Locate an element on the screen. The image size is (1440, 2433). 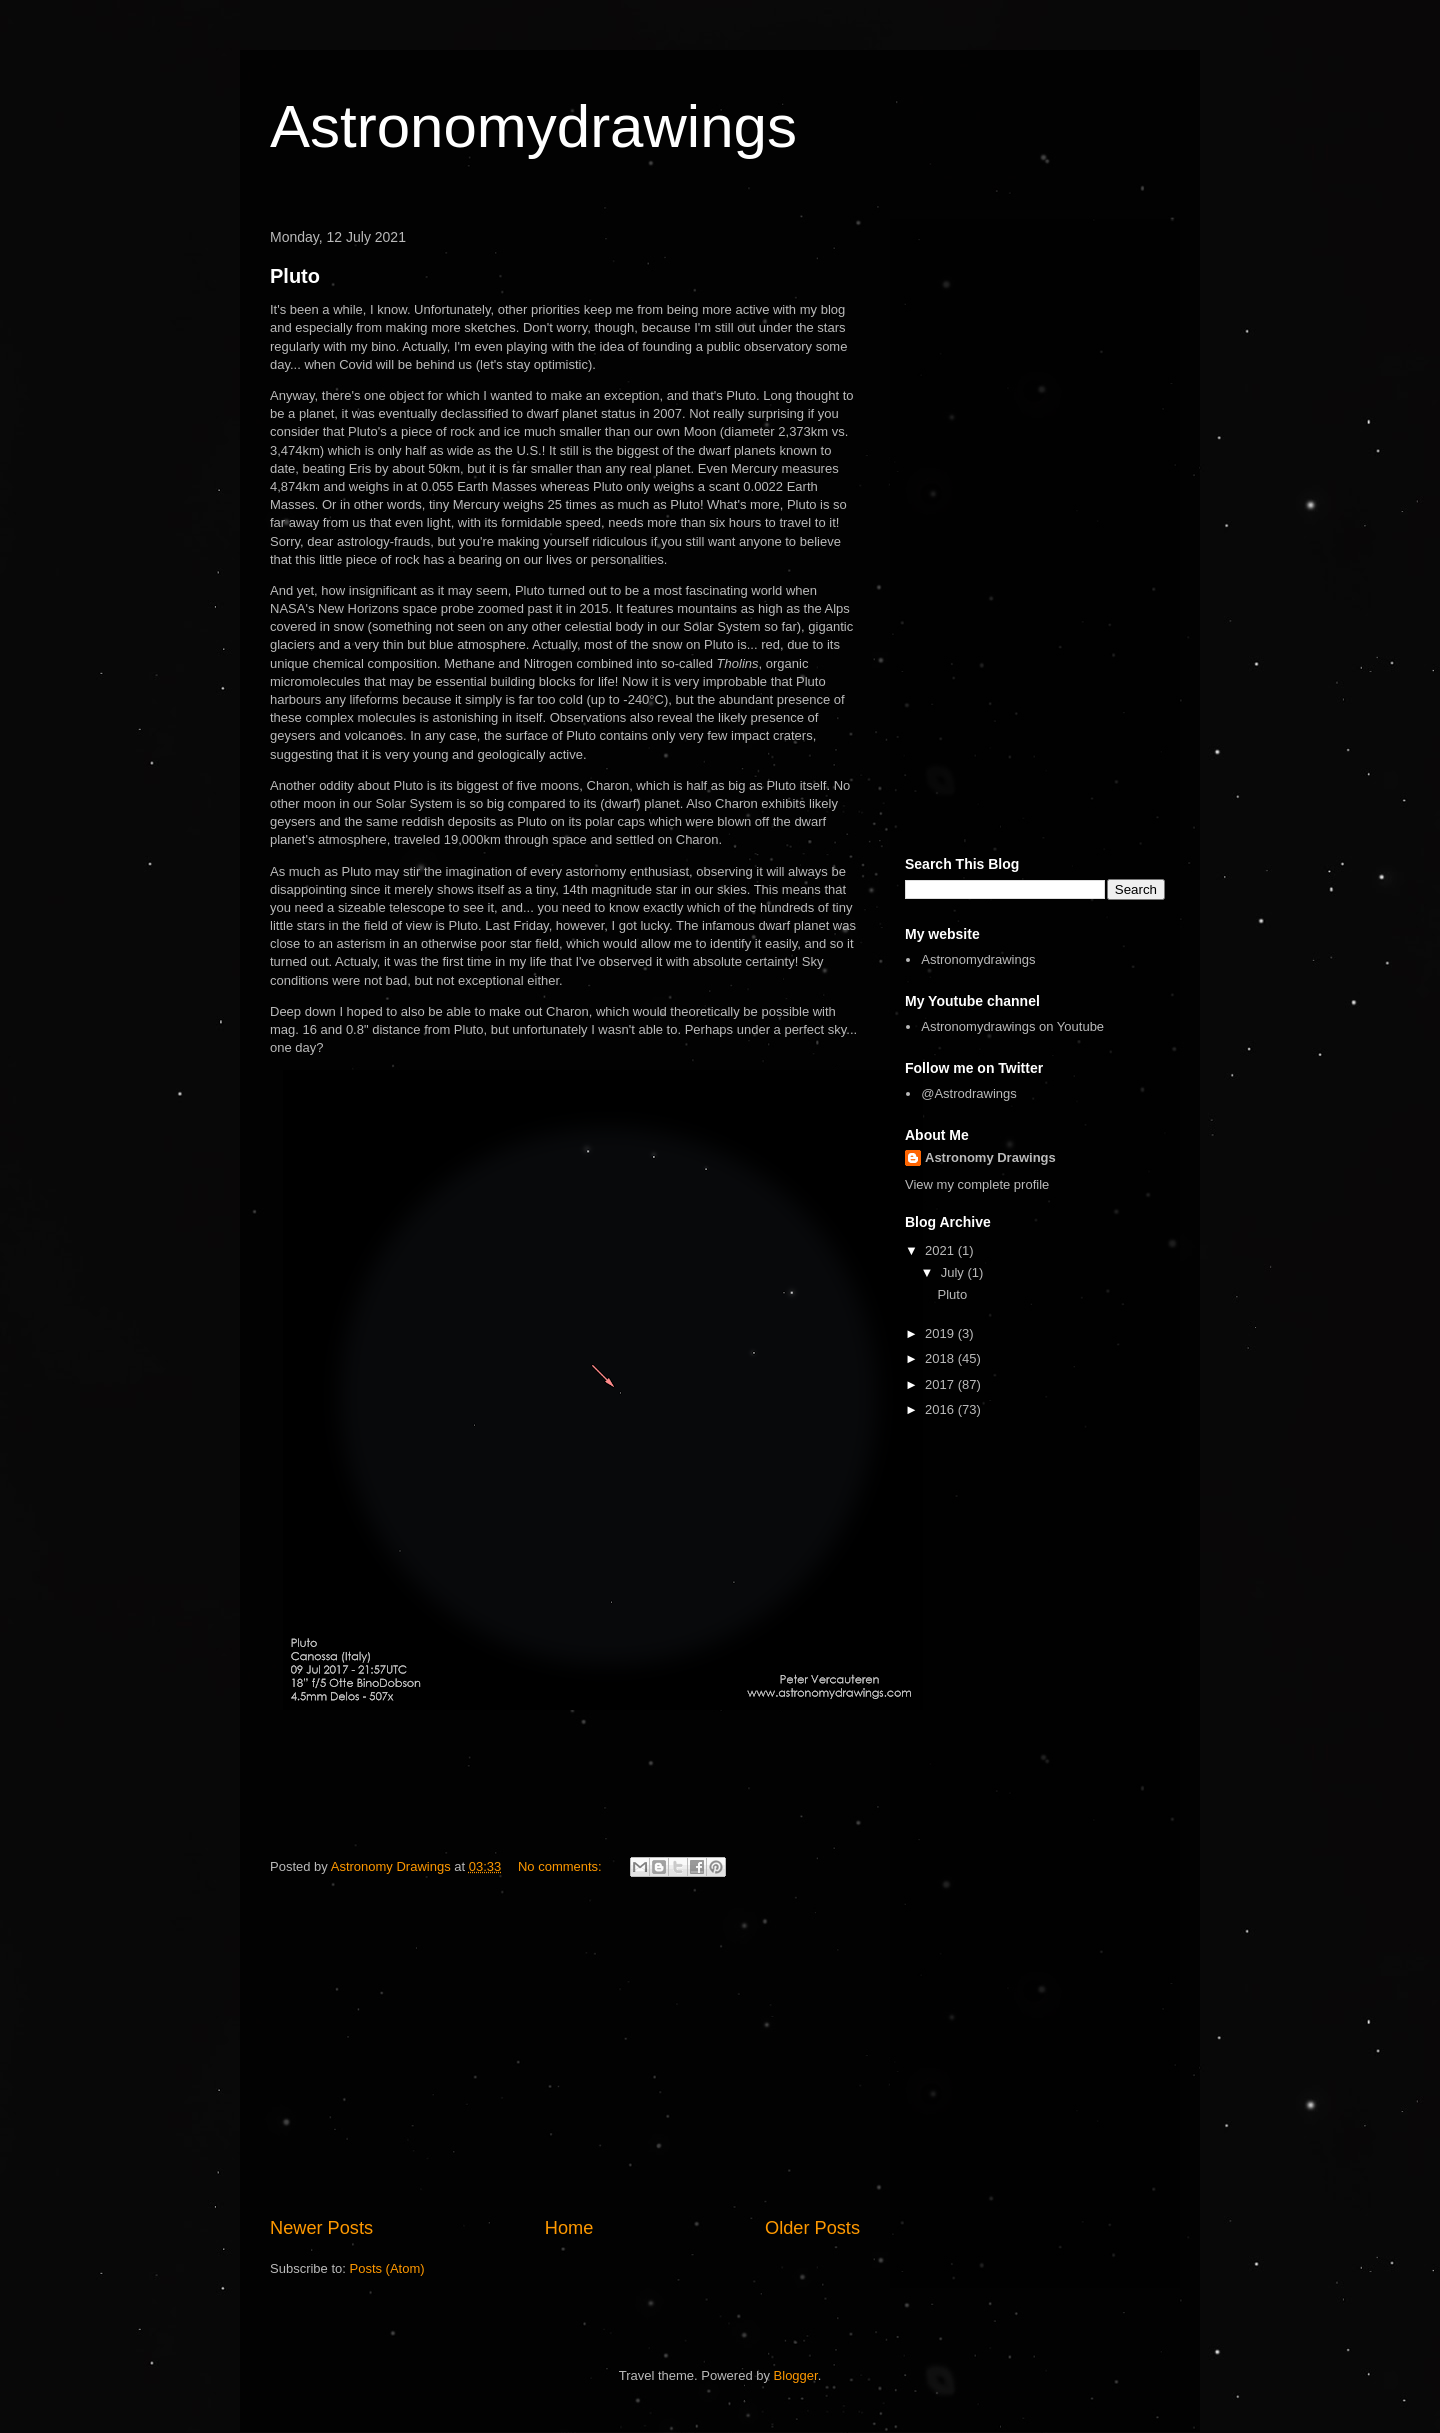
@Astrodrawings is located at coordinates (969, 1093).